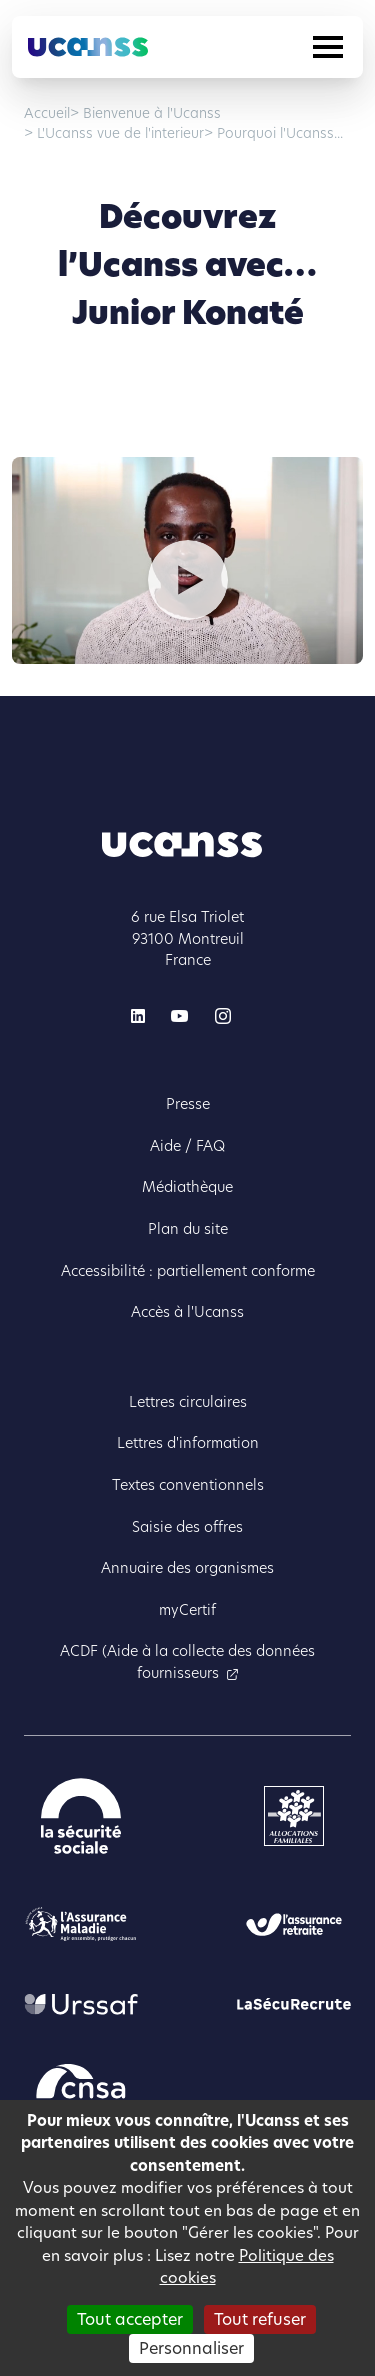  What do you see at coordinates (188, 1229) in the screenshot?
I see `Plan du site` at bounding box center [188, 1229].